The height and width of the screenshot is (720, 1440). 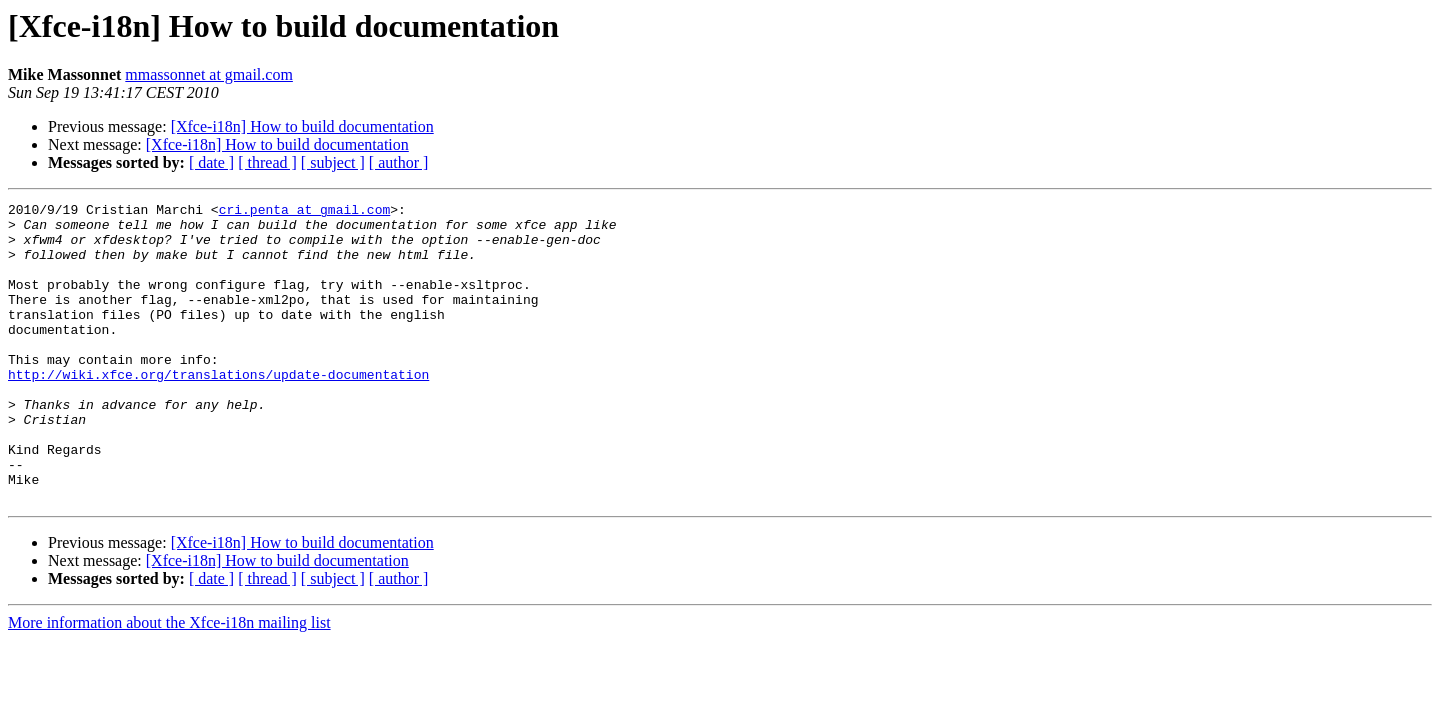 I want to click on mmassonnet at gmail.com, so click(x=209, y=74).